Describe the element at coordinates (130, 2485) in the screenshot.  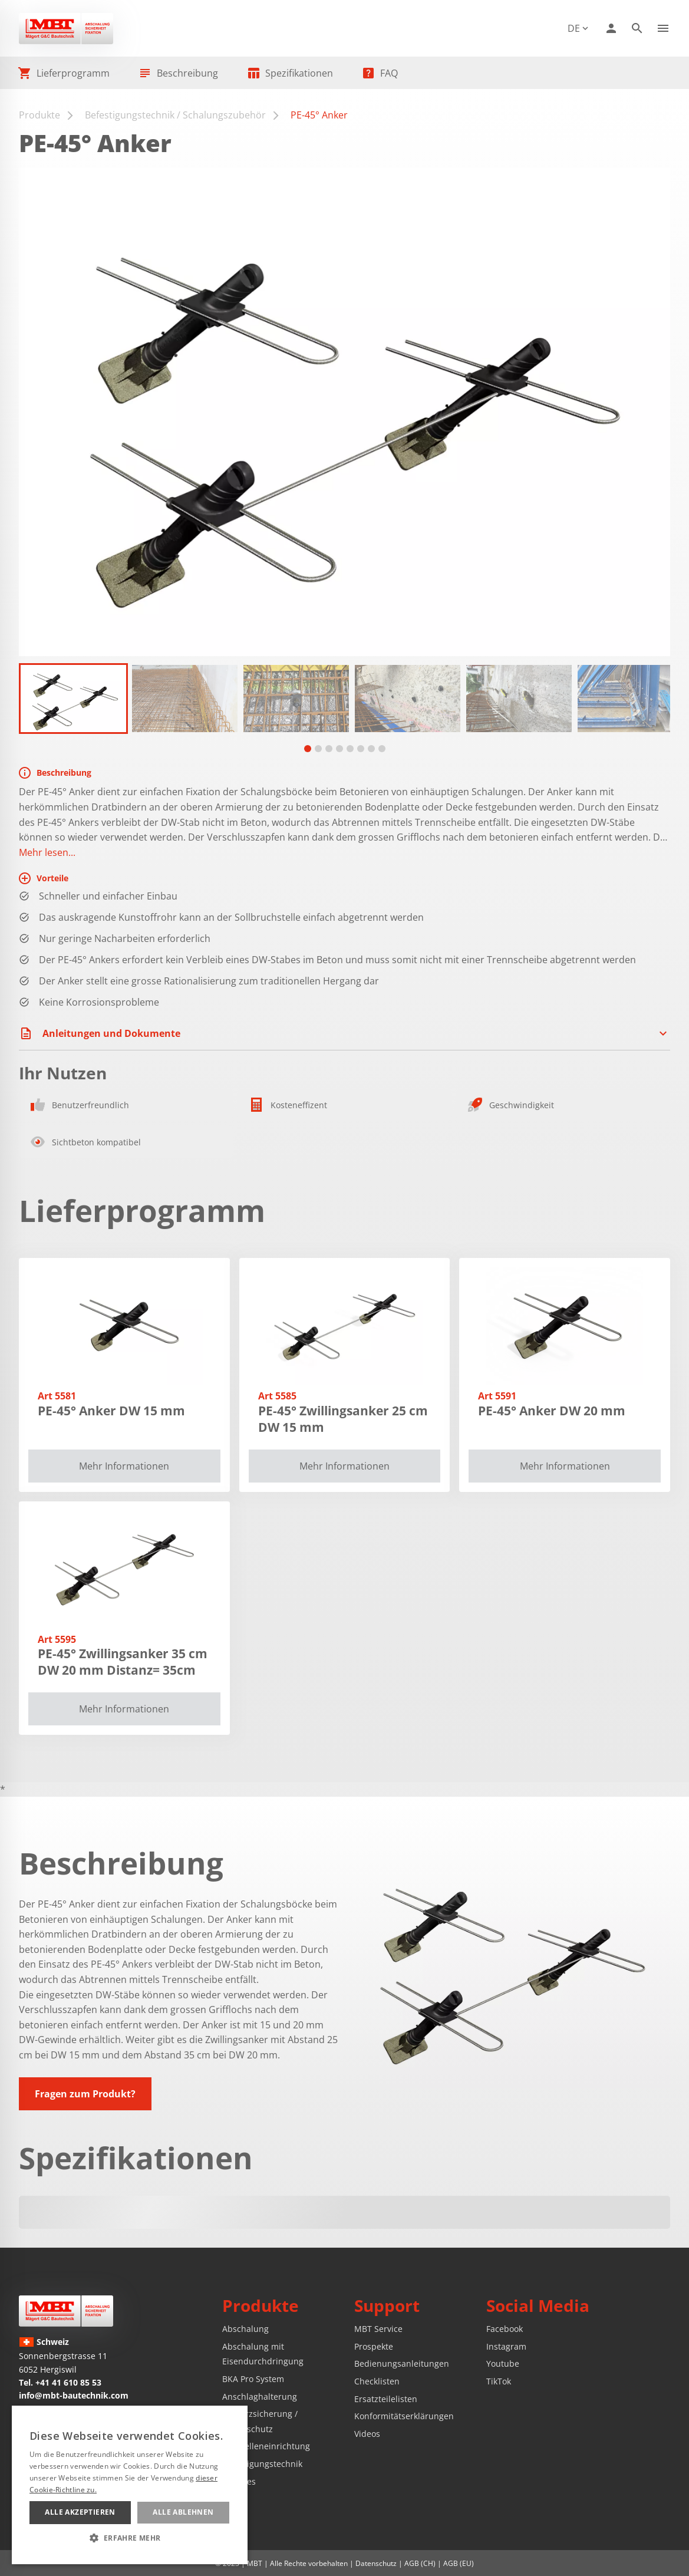
I see `[alert]` at that location.